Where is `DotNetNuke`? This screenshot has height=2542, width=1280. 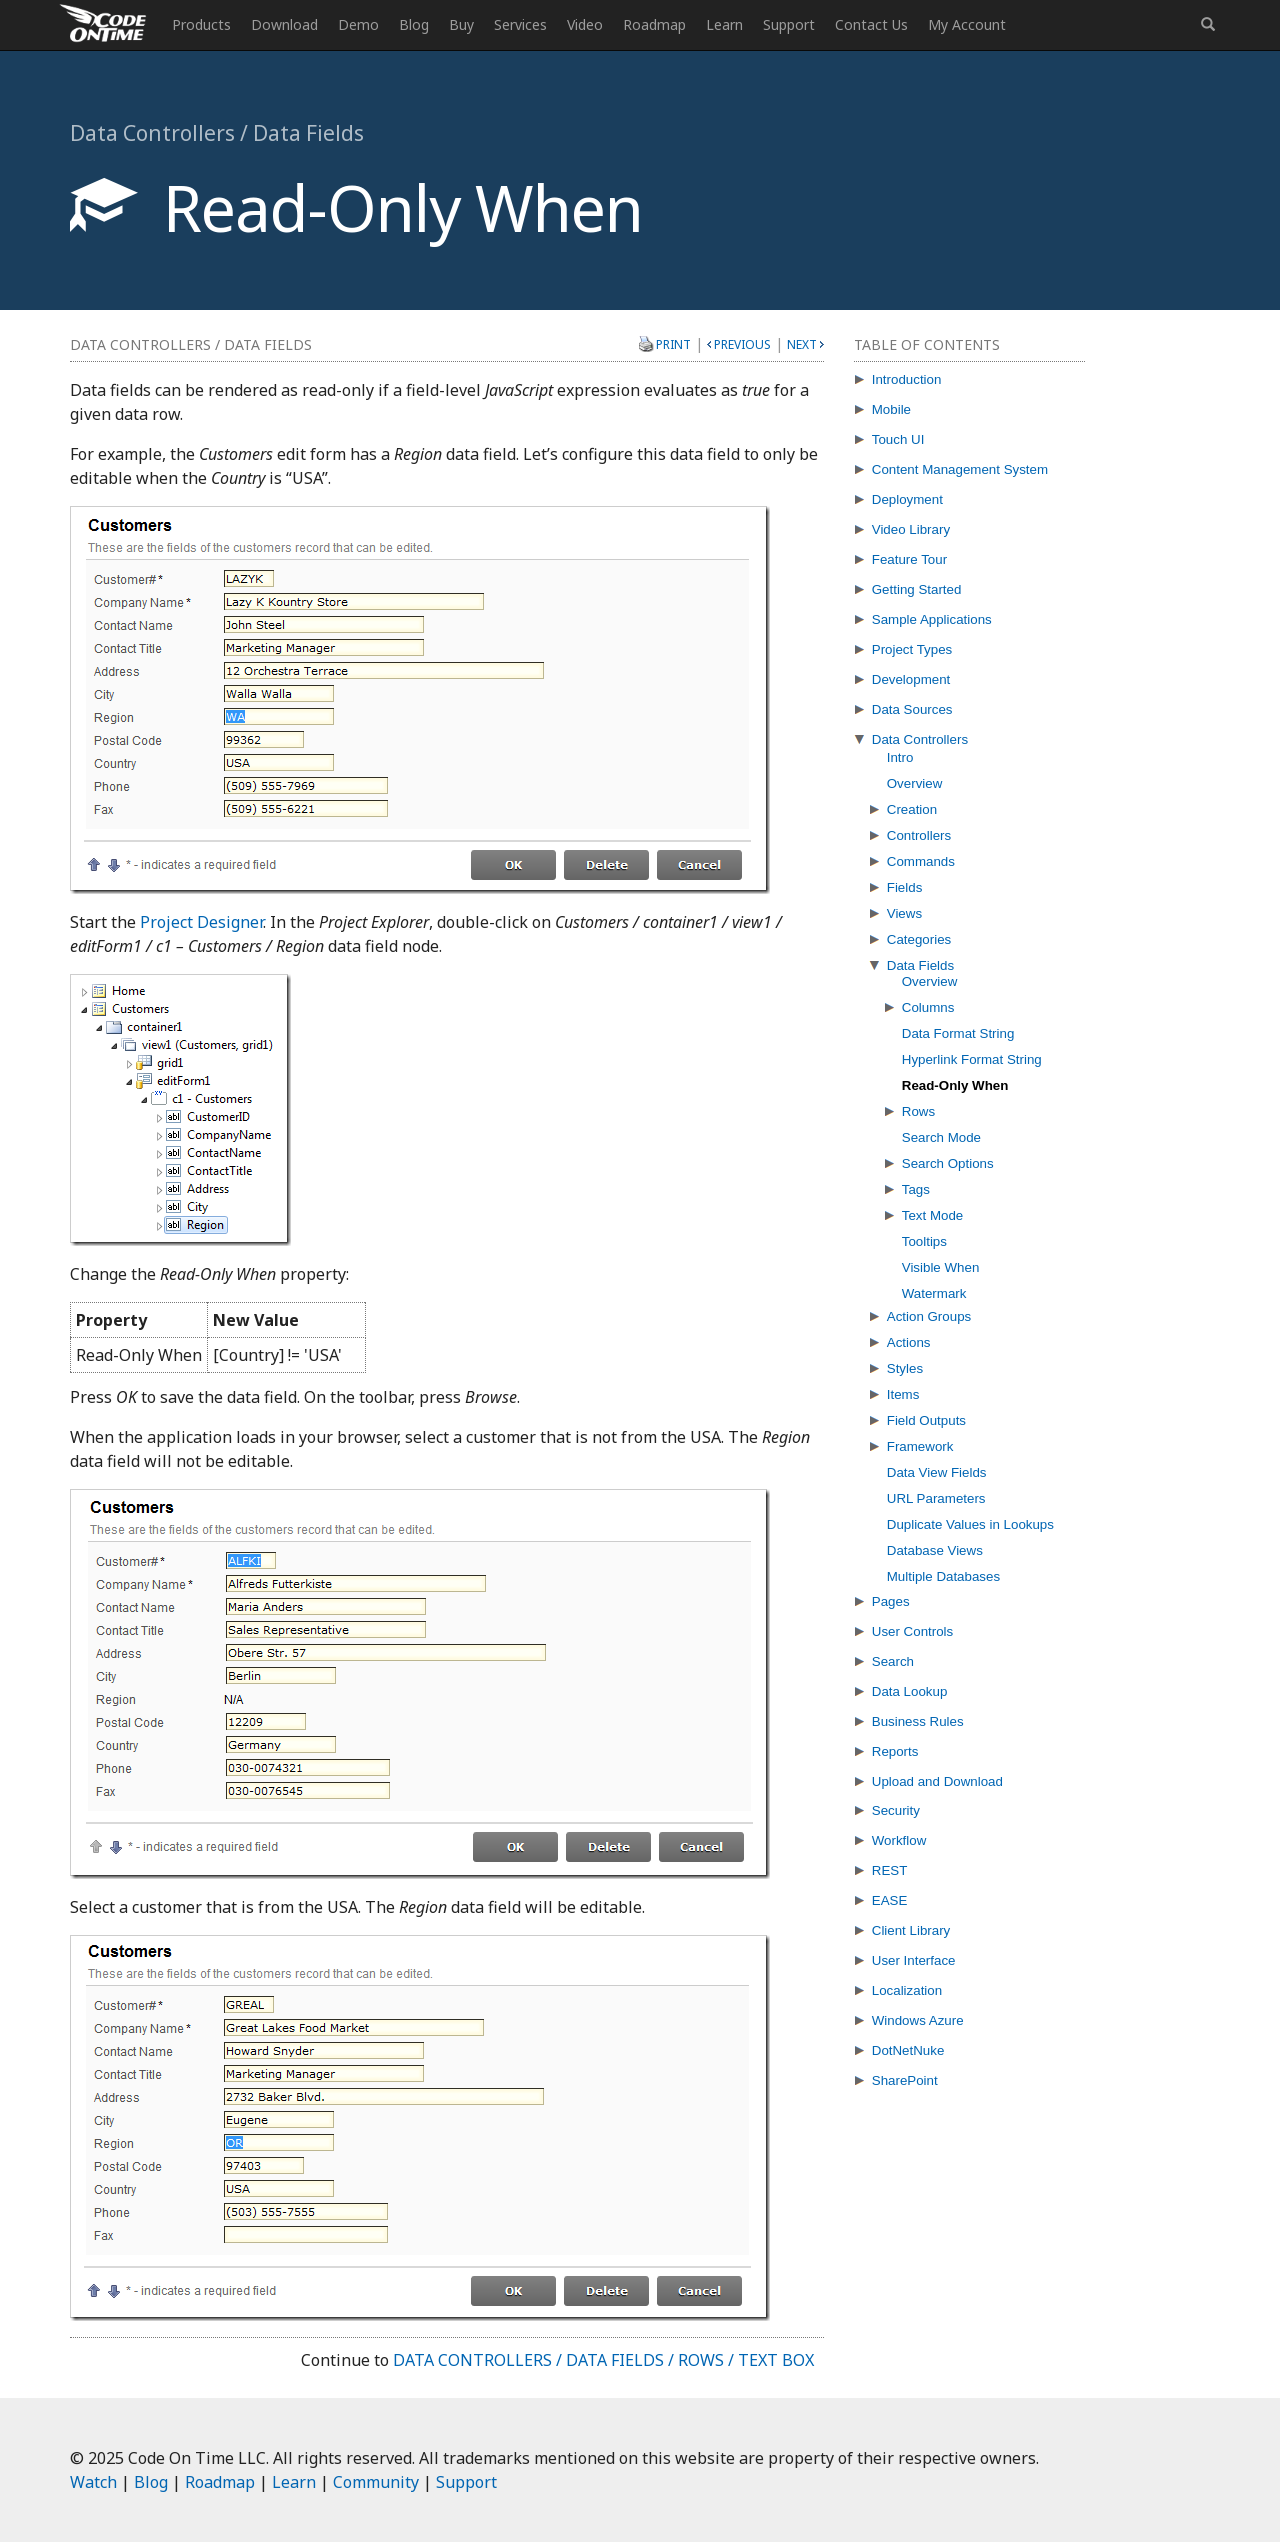 DotNetNuke is located at coordinates (908, 2050).